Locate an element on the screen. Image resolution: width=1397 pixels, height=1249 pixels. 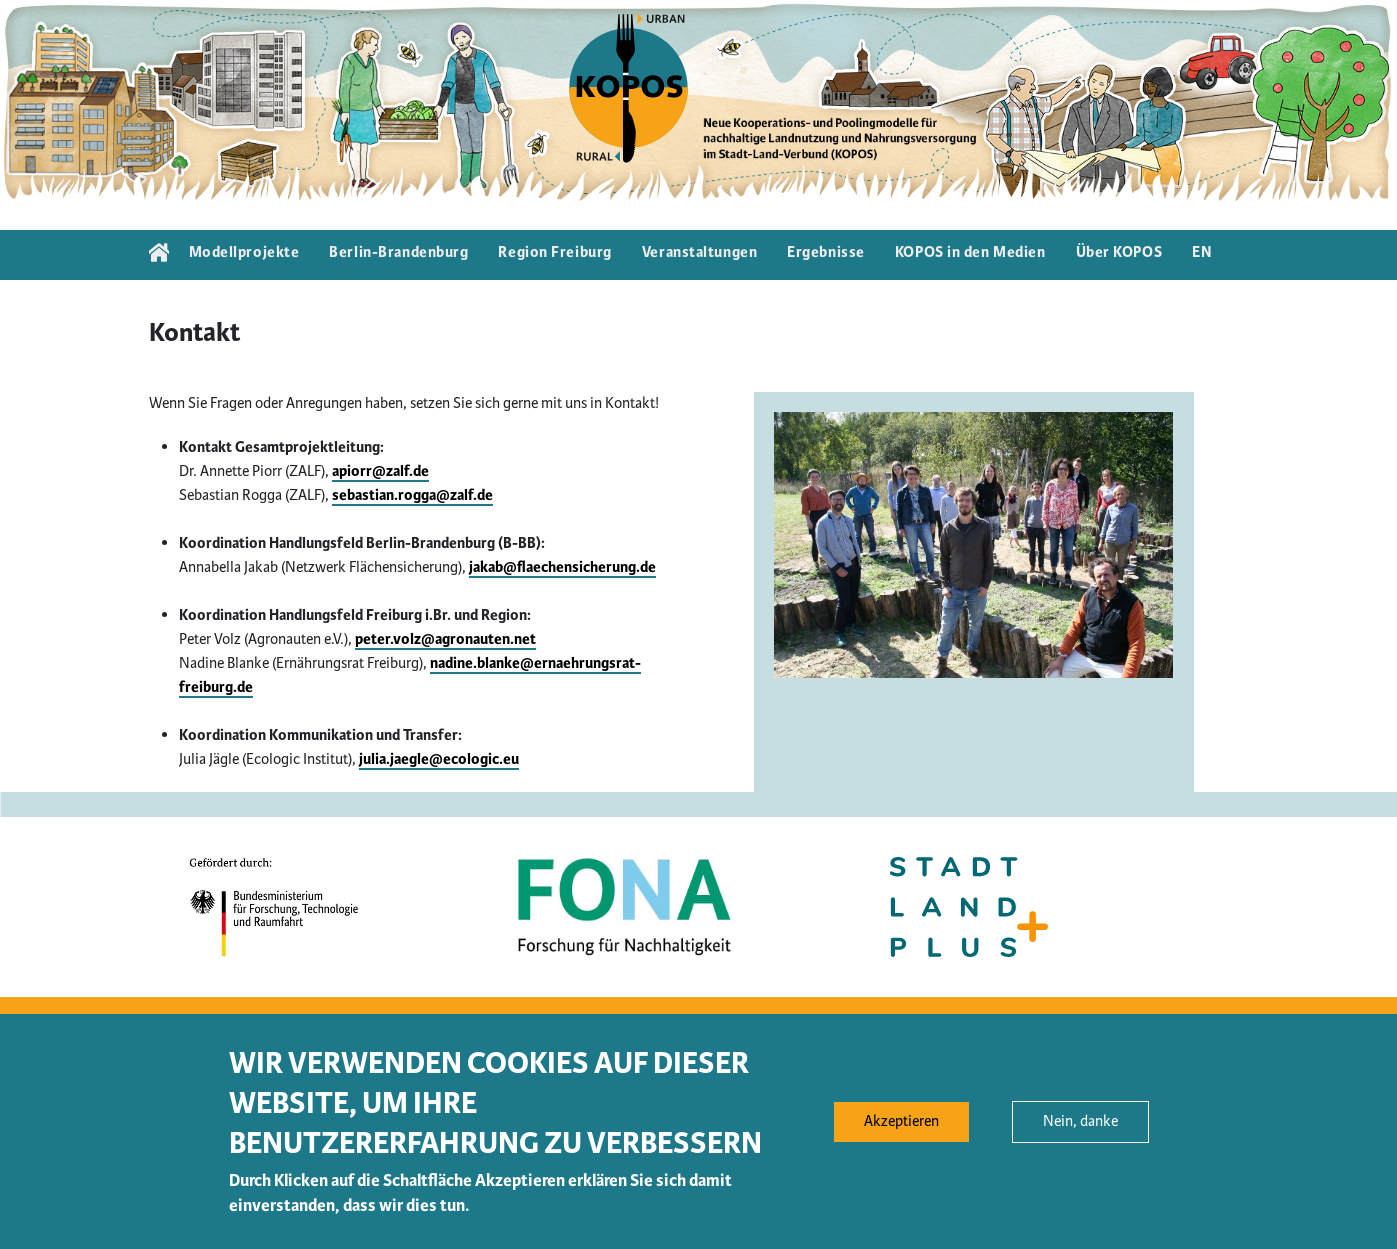
julia.jaegle@ecologic.eu is located at coordinates (439, 759).